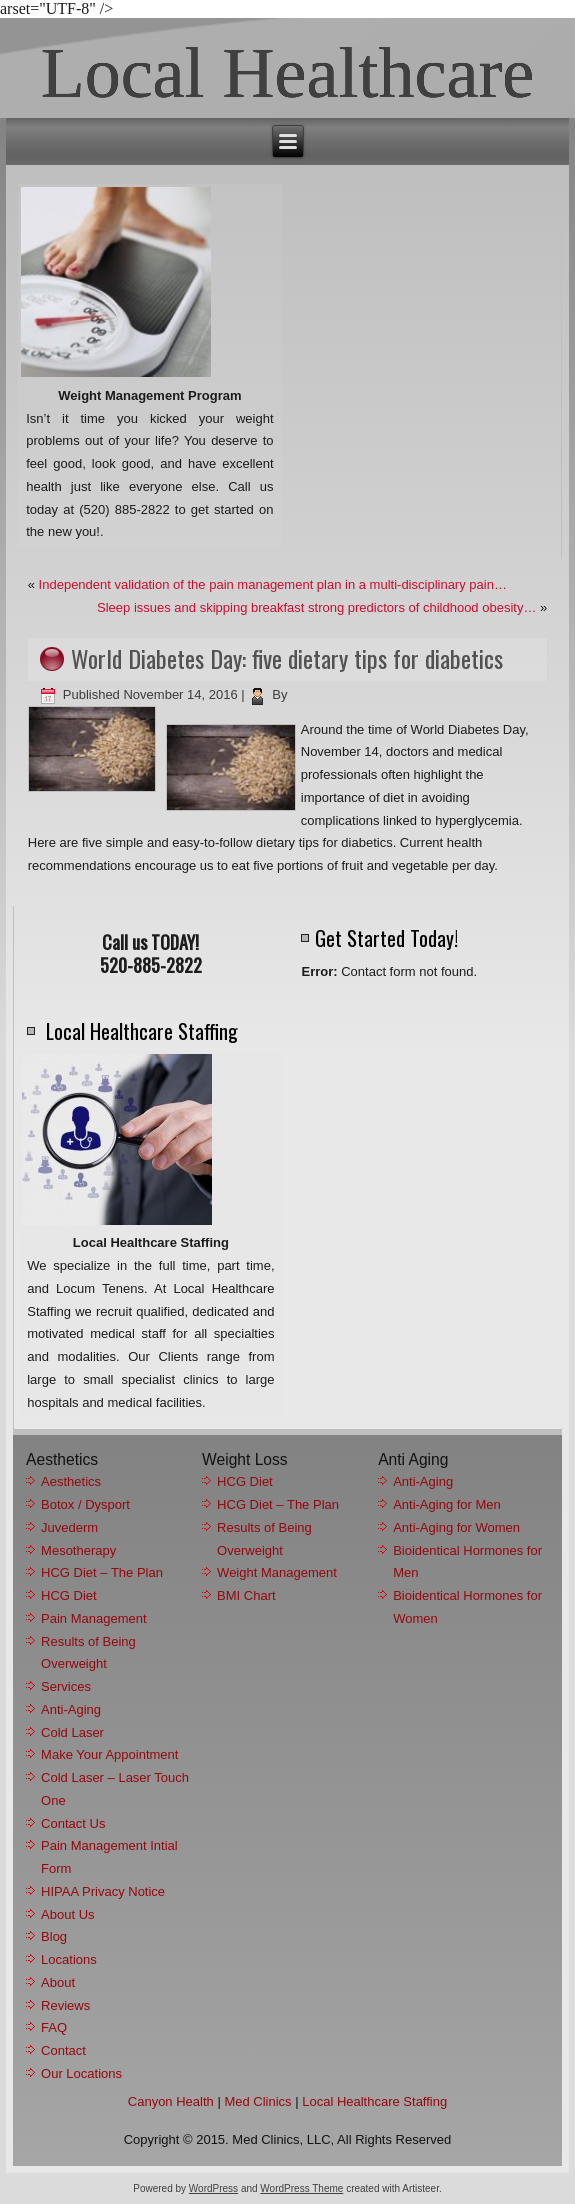 The image size is (575, 2204). I want to click on Botox / Dysport, so click(85, 1504).